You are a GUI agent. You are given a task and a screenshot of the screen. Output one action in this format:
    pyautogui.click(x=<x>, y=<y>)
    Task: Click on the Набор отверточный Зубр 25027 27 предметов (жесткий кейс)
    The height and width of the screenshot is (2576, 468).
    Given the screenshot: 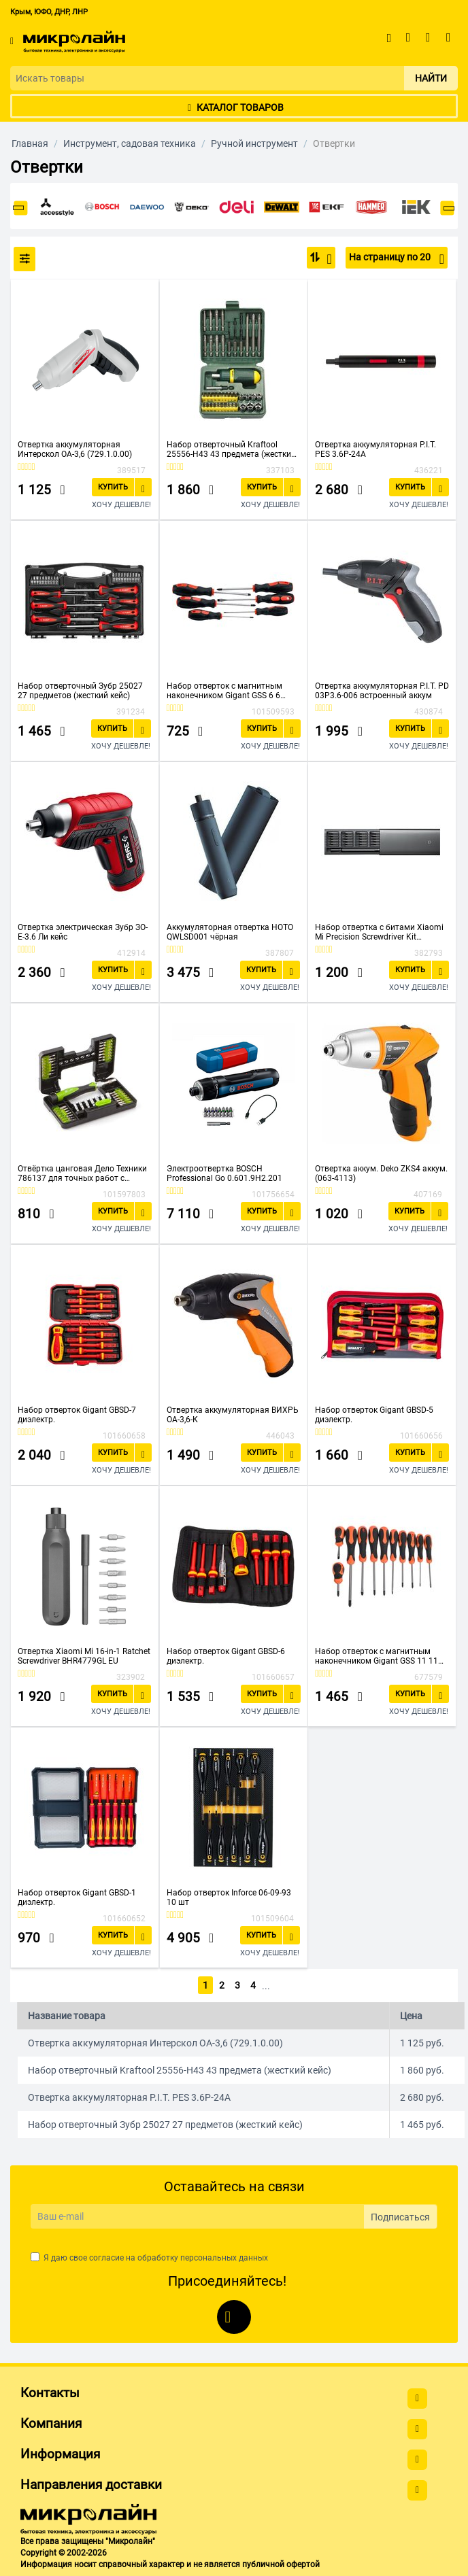 What is the action you would take?
    pyautogui.click(x=80, y=690)
    